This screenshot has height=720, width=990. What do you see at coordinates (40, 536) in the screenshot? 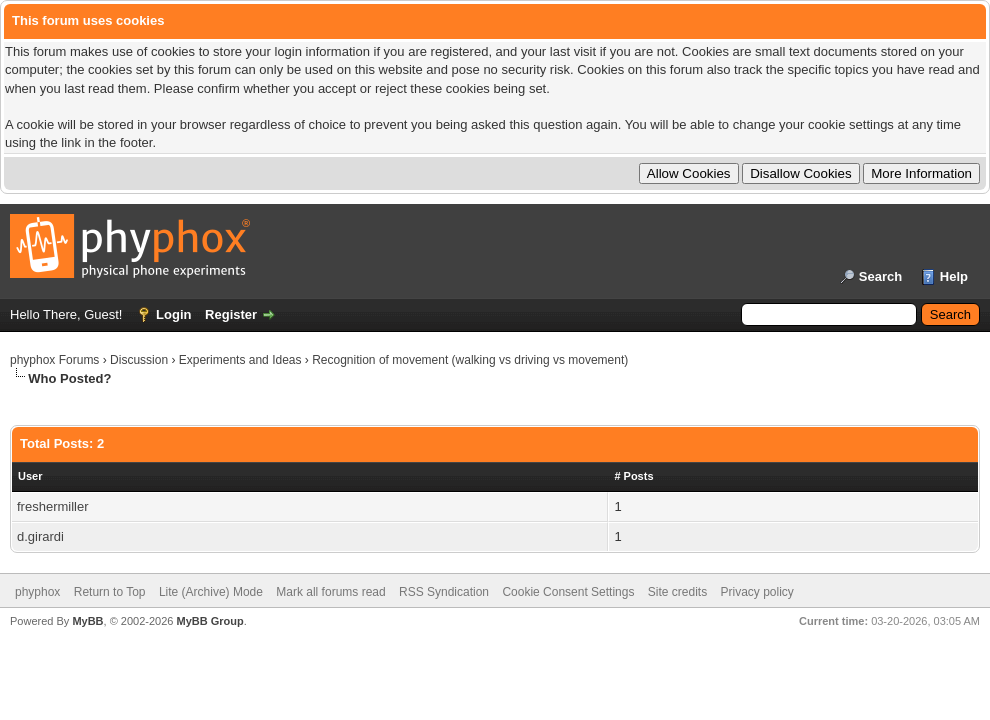
I see `d.girardi` at bounding box center [40, 536].